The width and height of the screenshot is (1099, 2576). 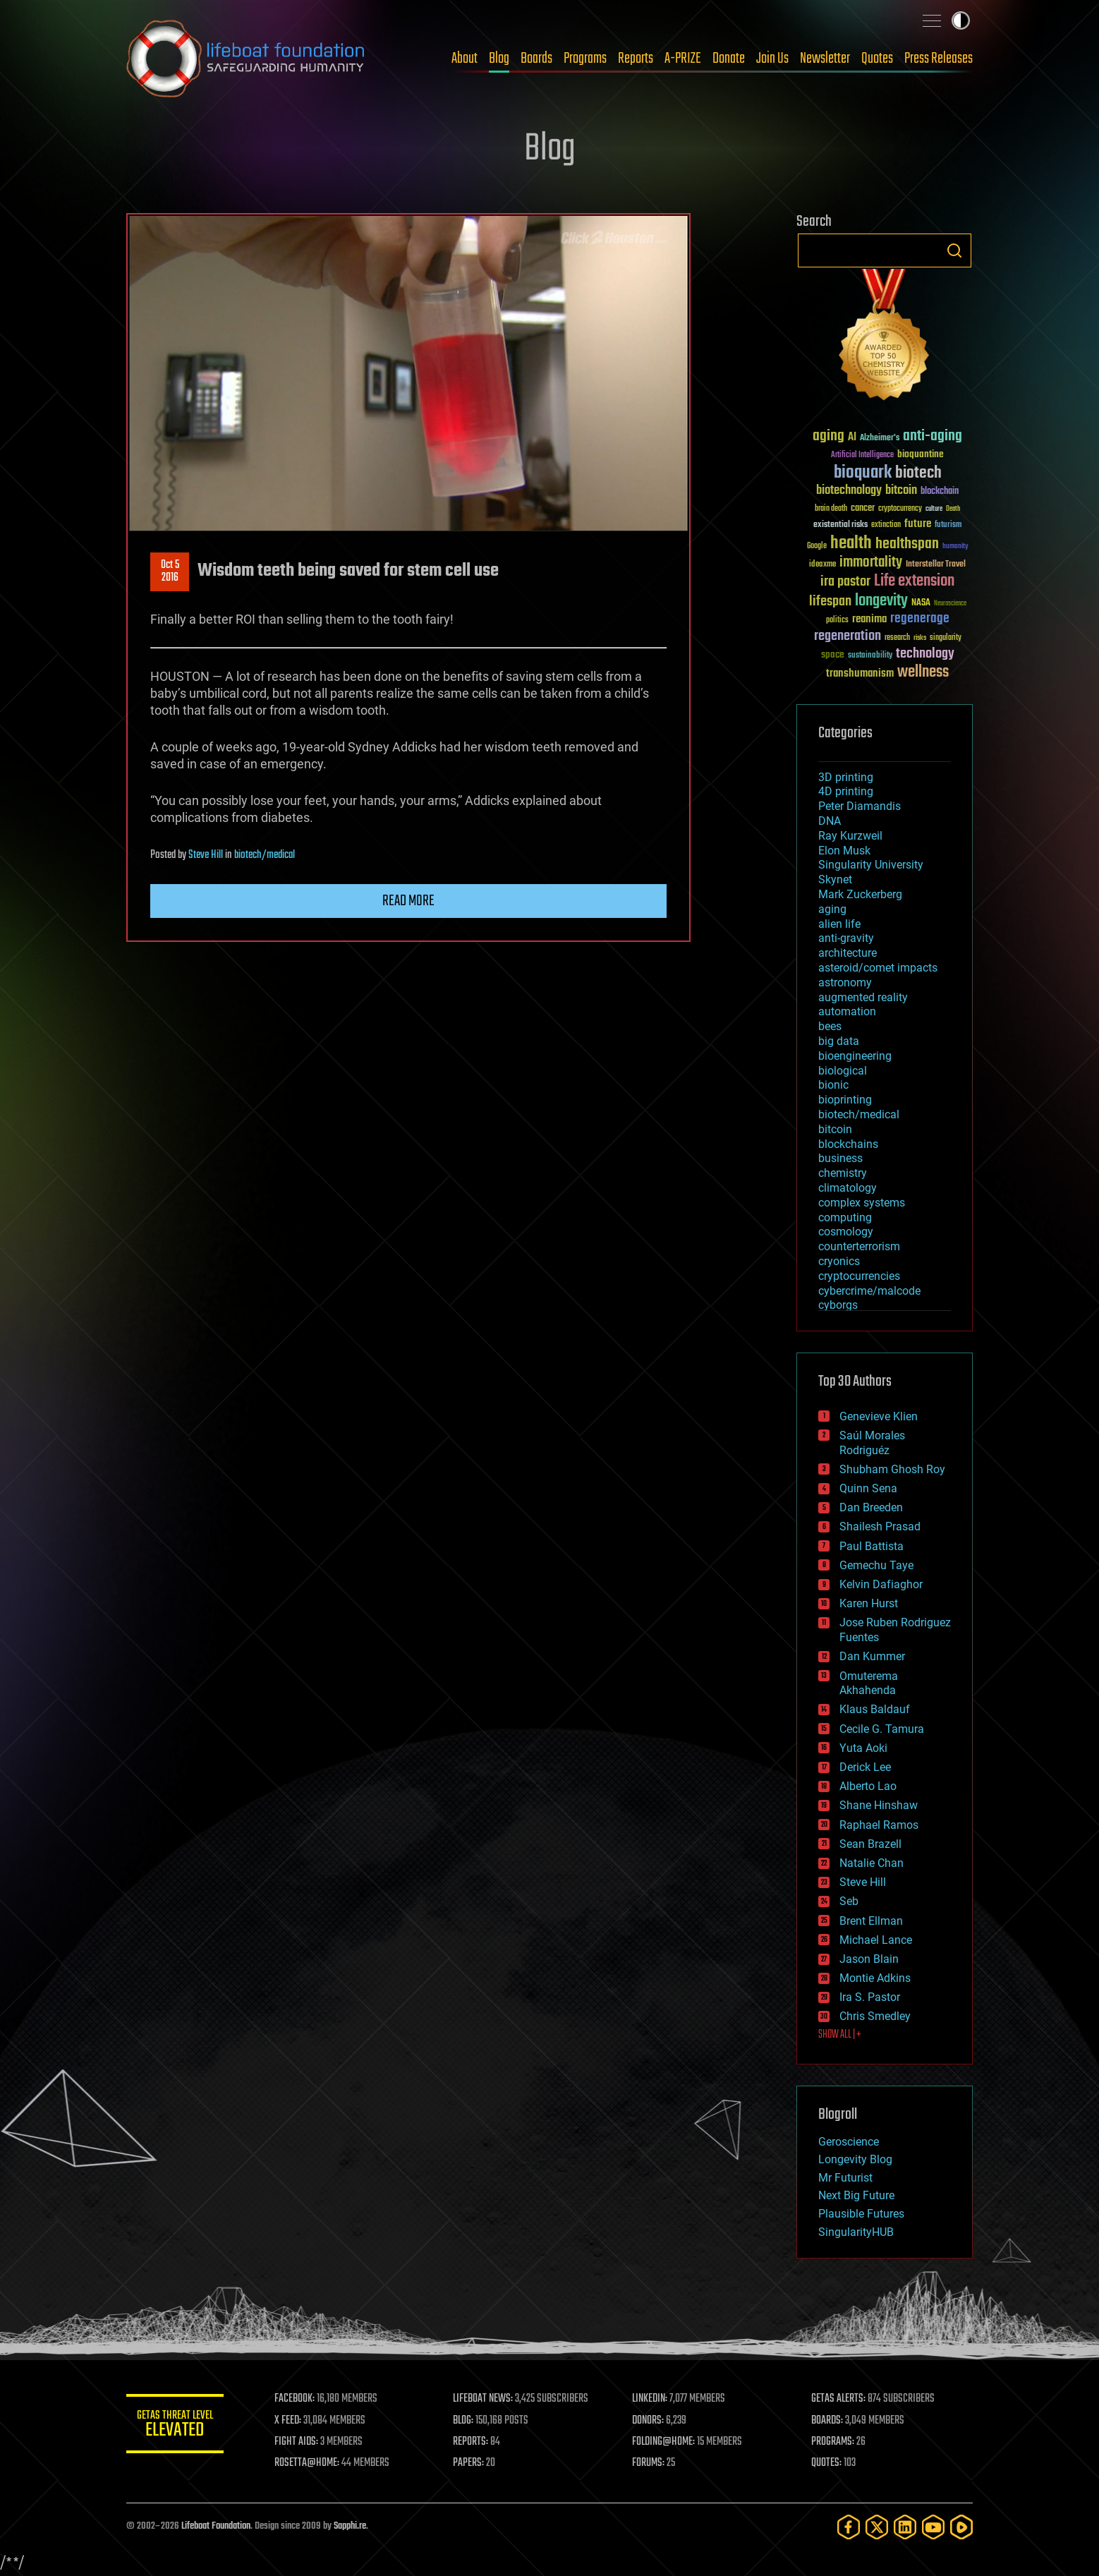 What do you see at coordinates (856, 2195) in the screenshot?
I see `Next Big Future` at bounding box center [856, 2195].